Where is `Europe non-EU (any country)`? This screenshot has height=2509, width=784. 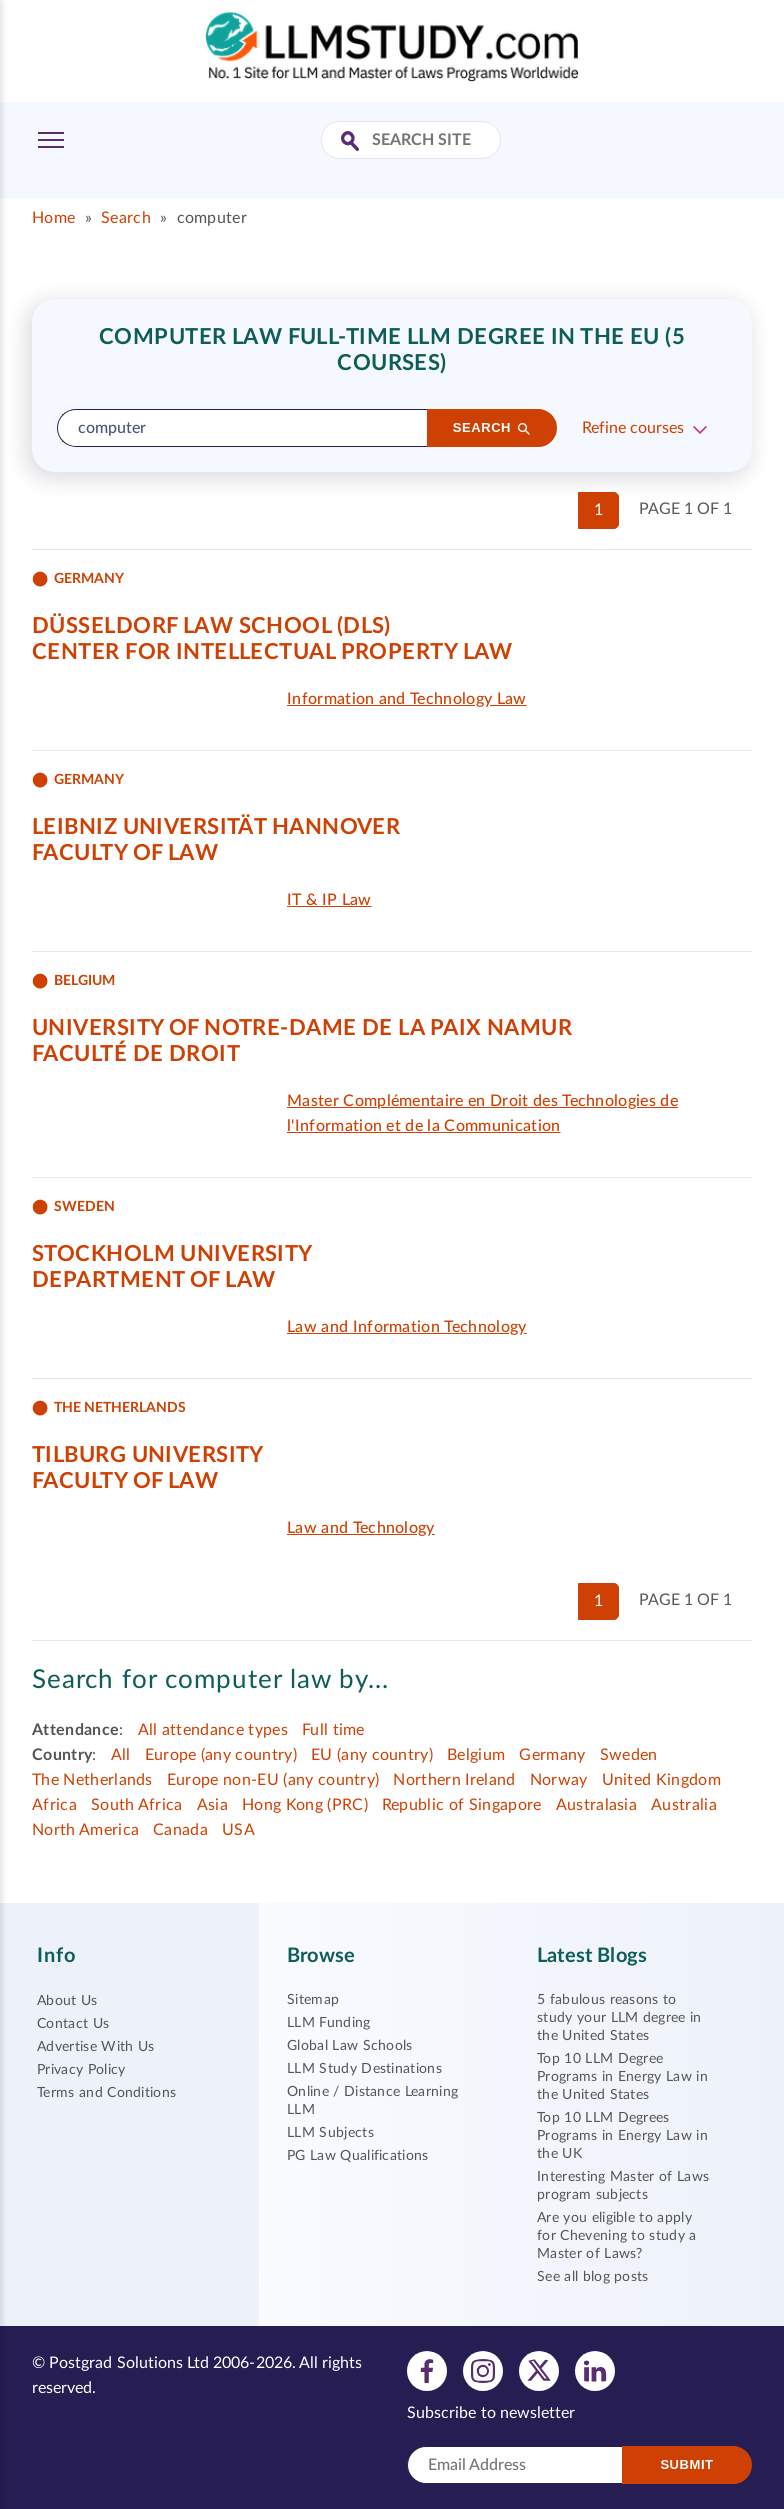 Europe non-EU (any country) is located at coordinates (273, 1780).